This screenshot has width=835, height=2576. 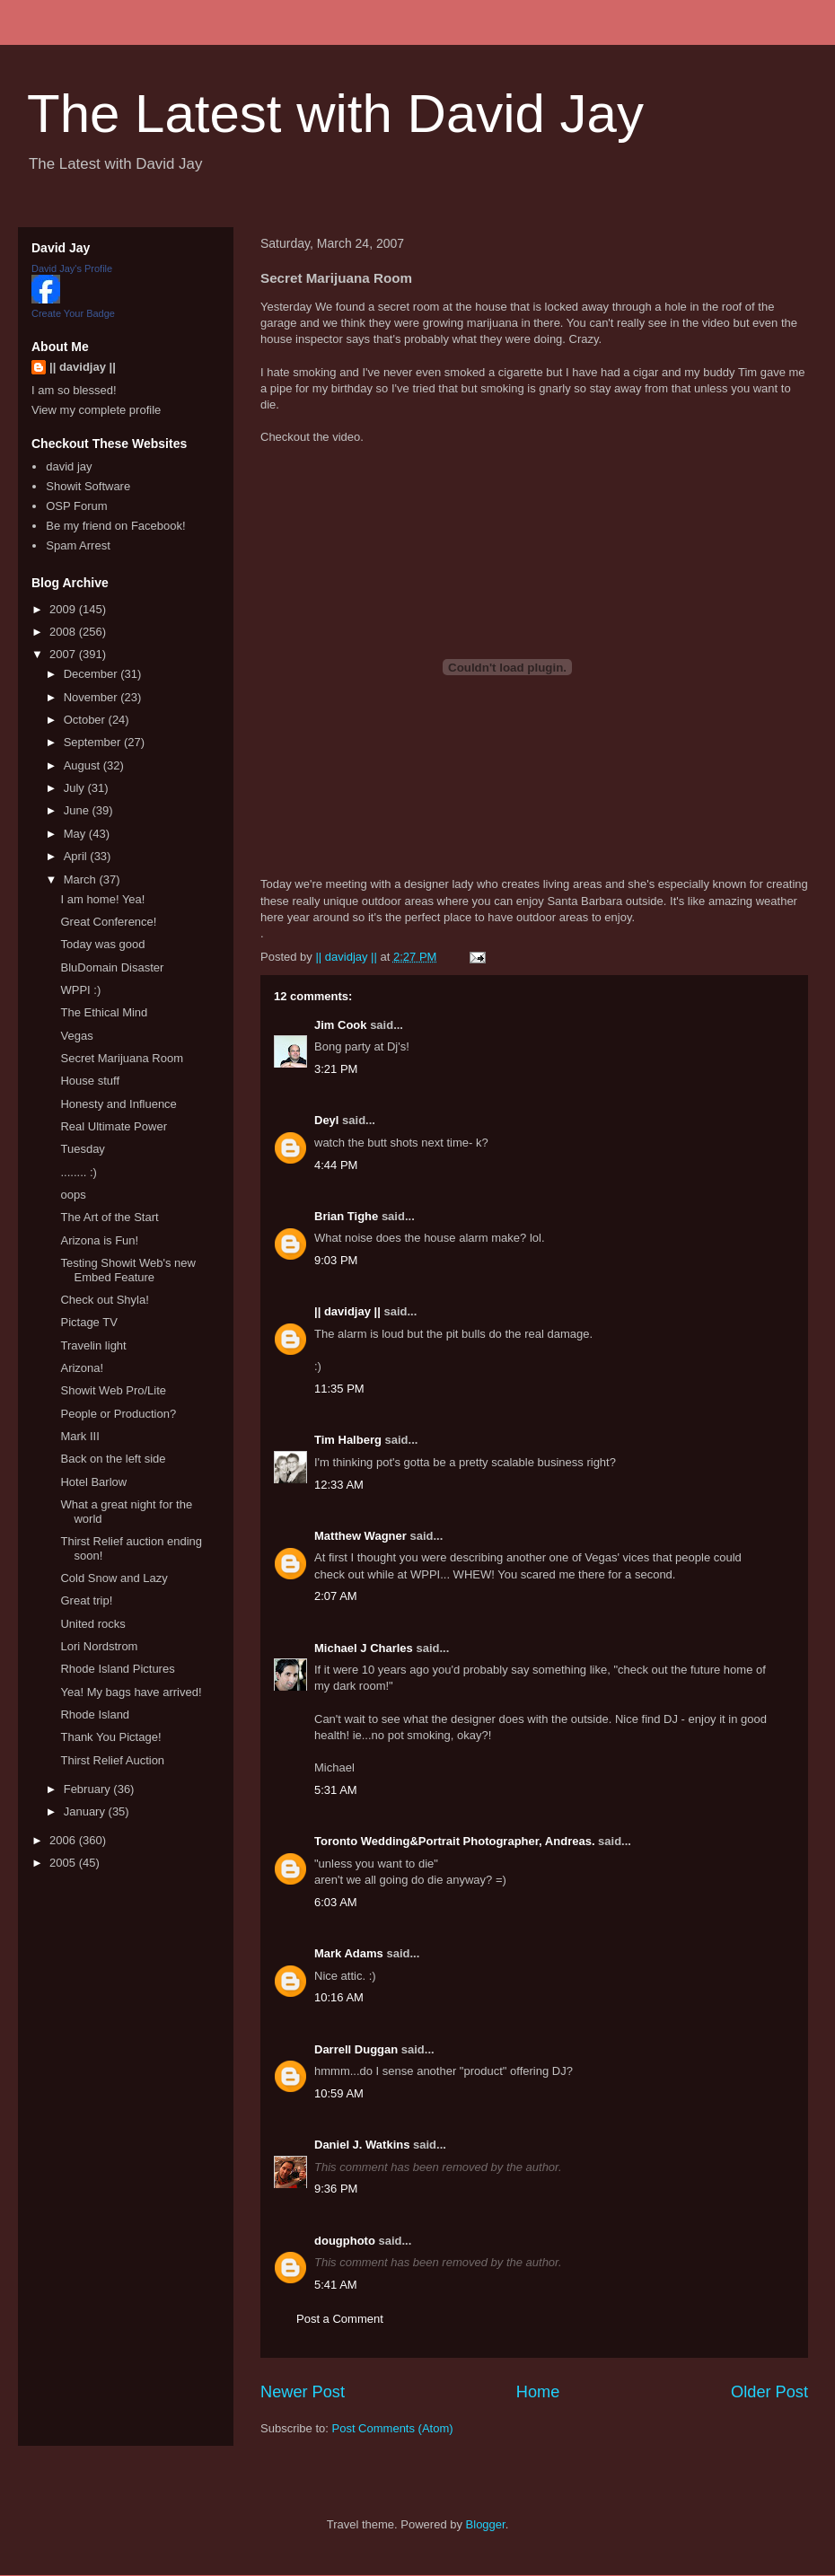 What do you see at coordinates (339, 2318) in the screenshot?
I see `Post a Comment` at bounding box center [339, 2318].